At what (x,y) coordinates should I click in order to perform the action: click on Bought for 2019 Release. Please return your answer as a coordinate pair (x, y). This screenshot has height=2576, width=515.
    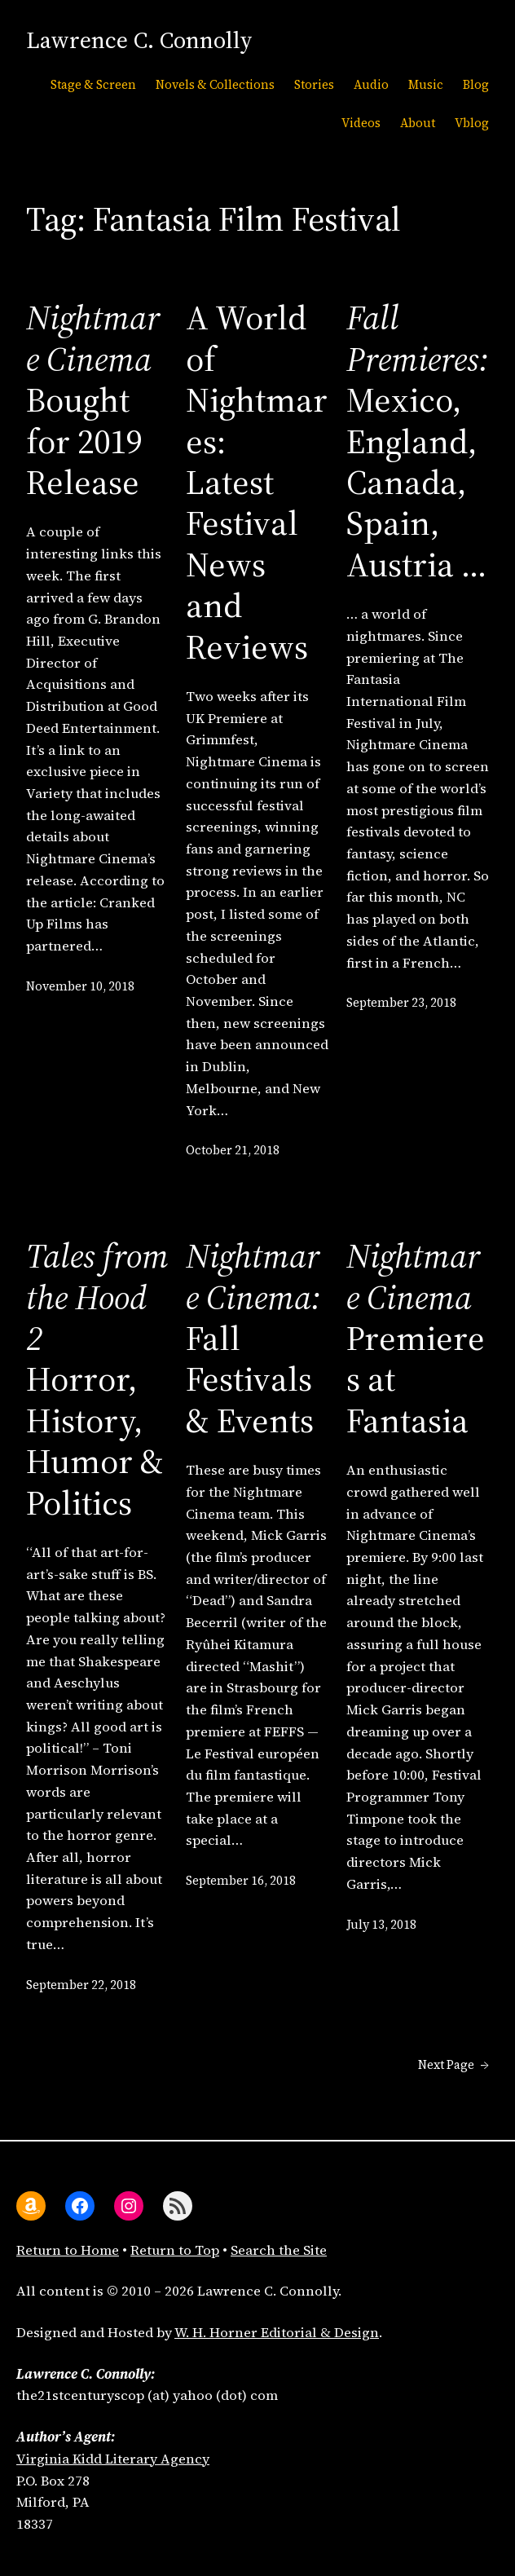
    Looking at the image, I should click on (93, 399).